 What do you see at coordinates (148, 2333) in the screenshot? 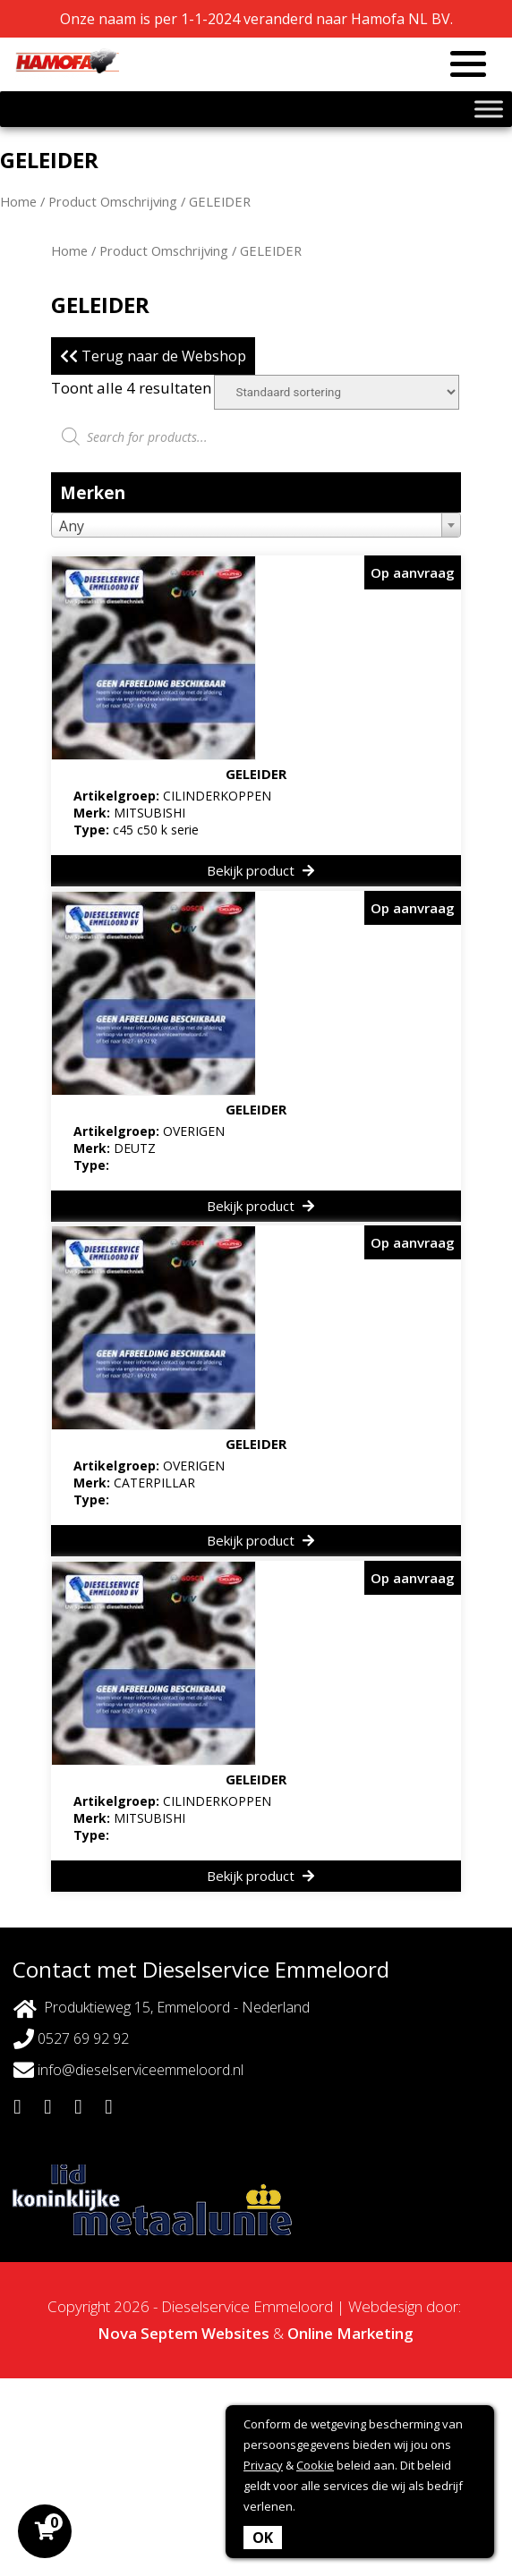
I see `Nova Septem` at bounding box center [148, 2333].